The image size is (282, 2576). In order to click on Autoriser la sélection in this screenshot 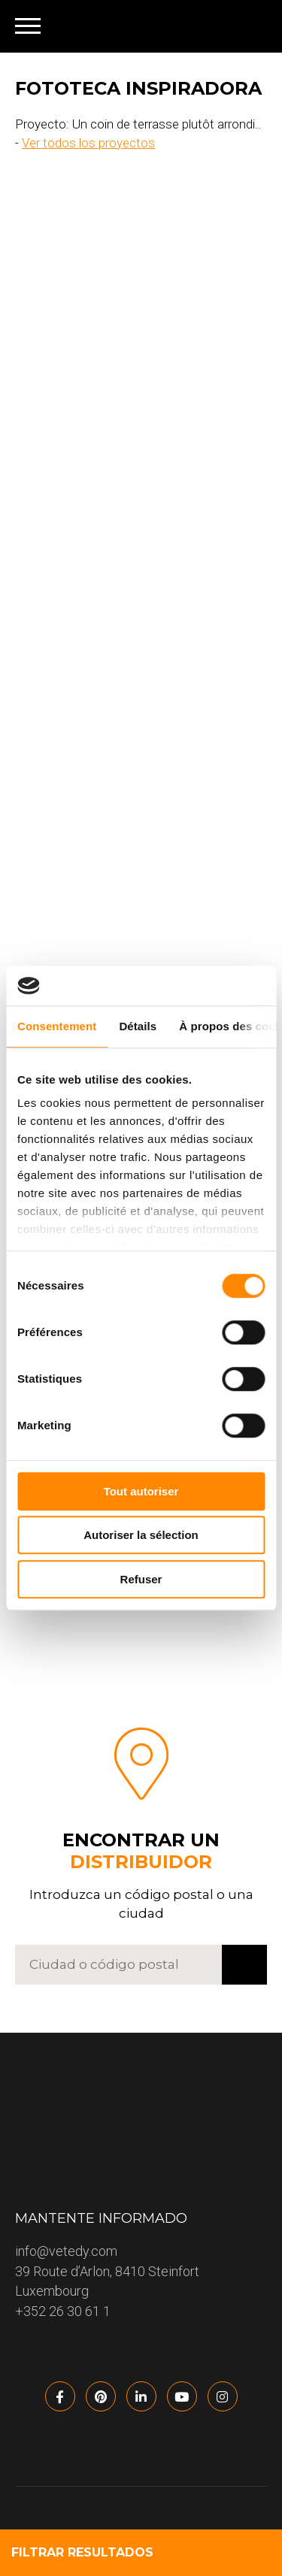, I will do `click(141, 1534)`.